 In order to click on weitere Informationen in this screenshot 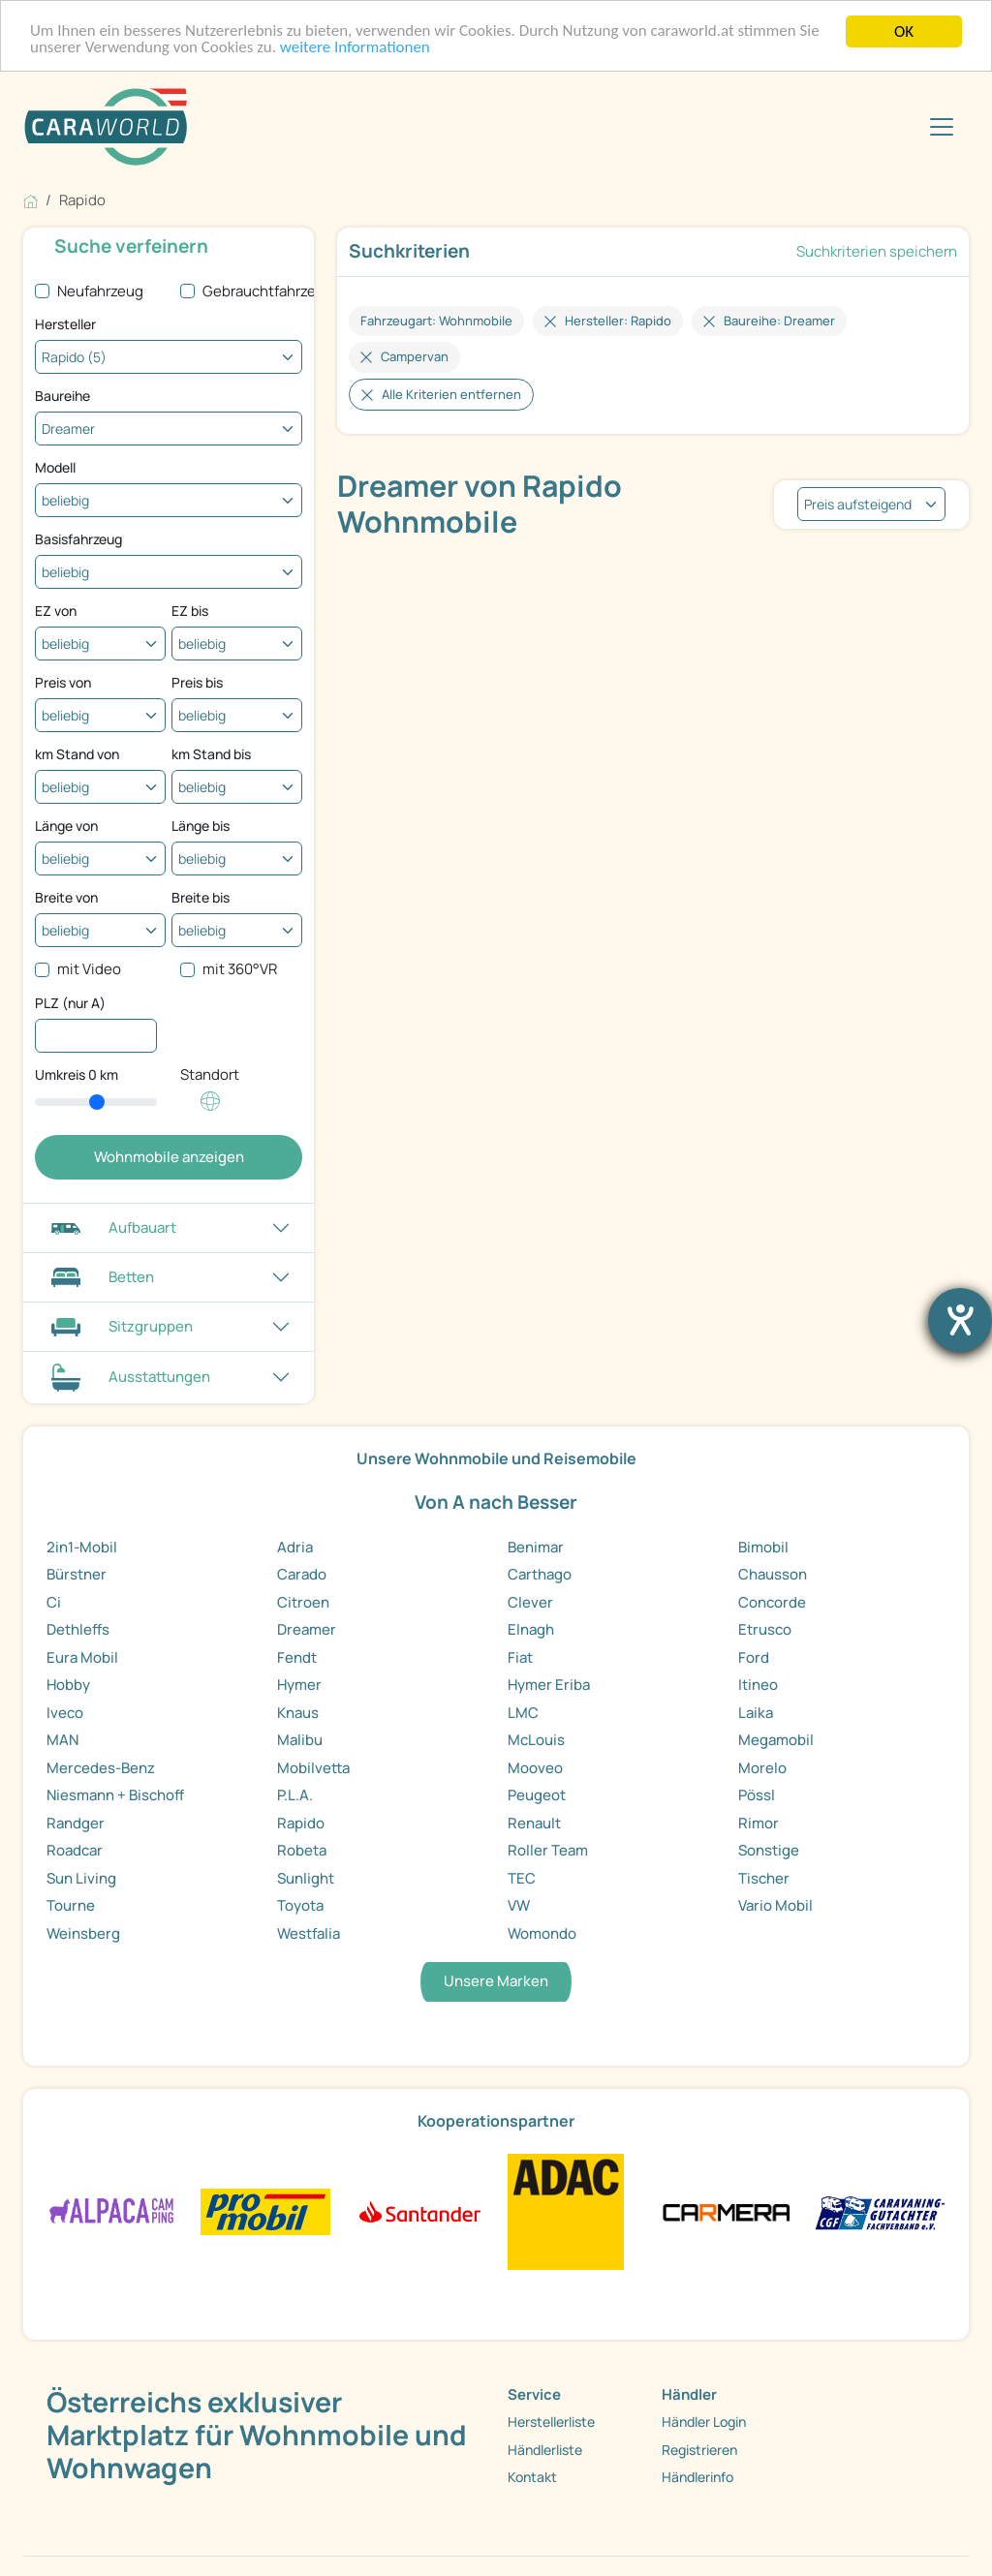, I will do `click(356, 49)`.